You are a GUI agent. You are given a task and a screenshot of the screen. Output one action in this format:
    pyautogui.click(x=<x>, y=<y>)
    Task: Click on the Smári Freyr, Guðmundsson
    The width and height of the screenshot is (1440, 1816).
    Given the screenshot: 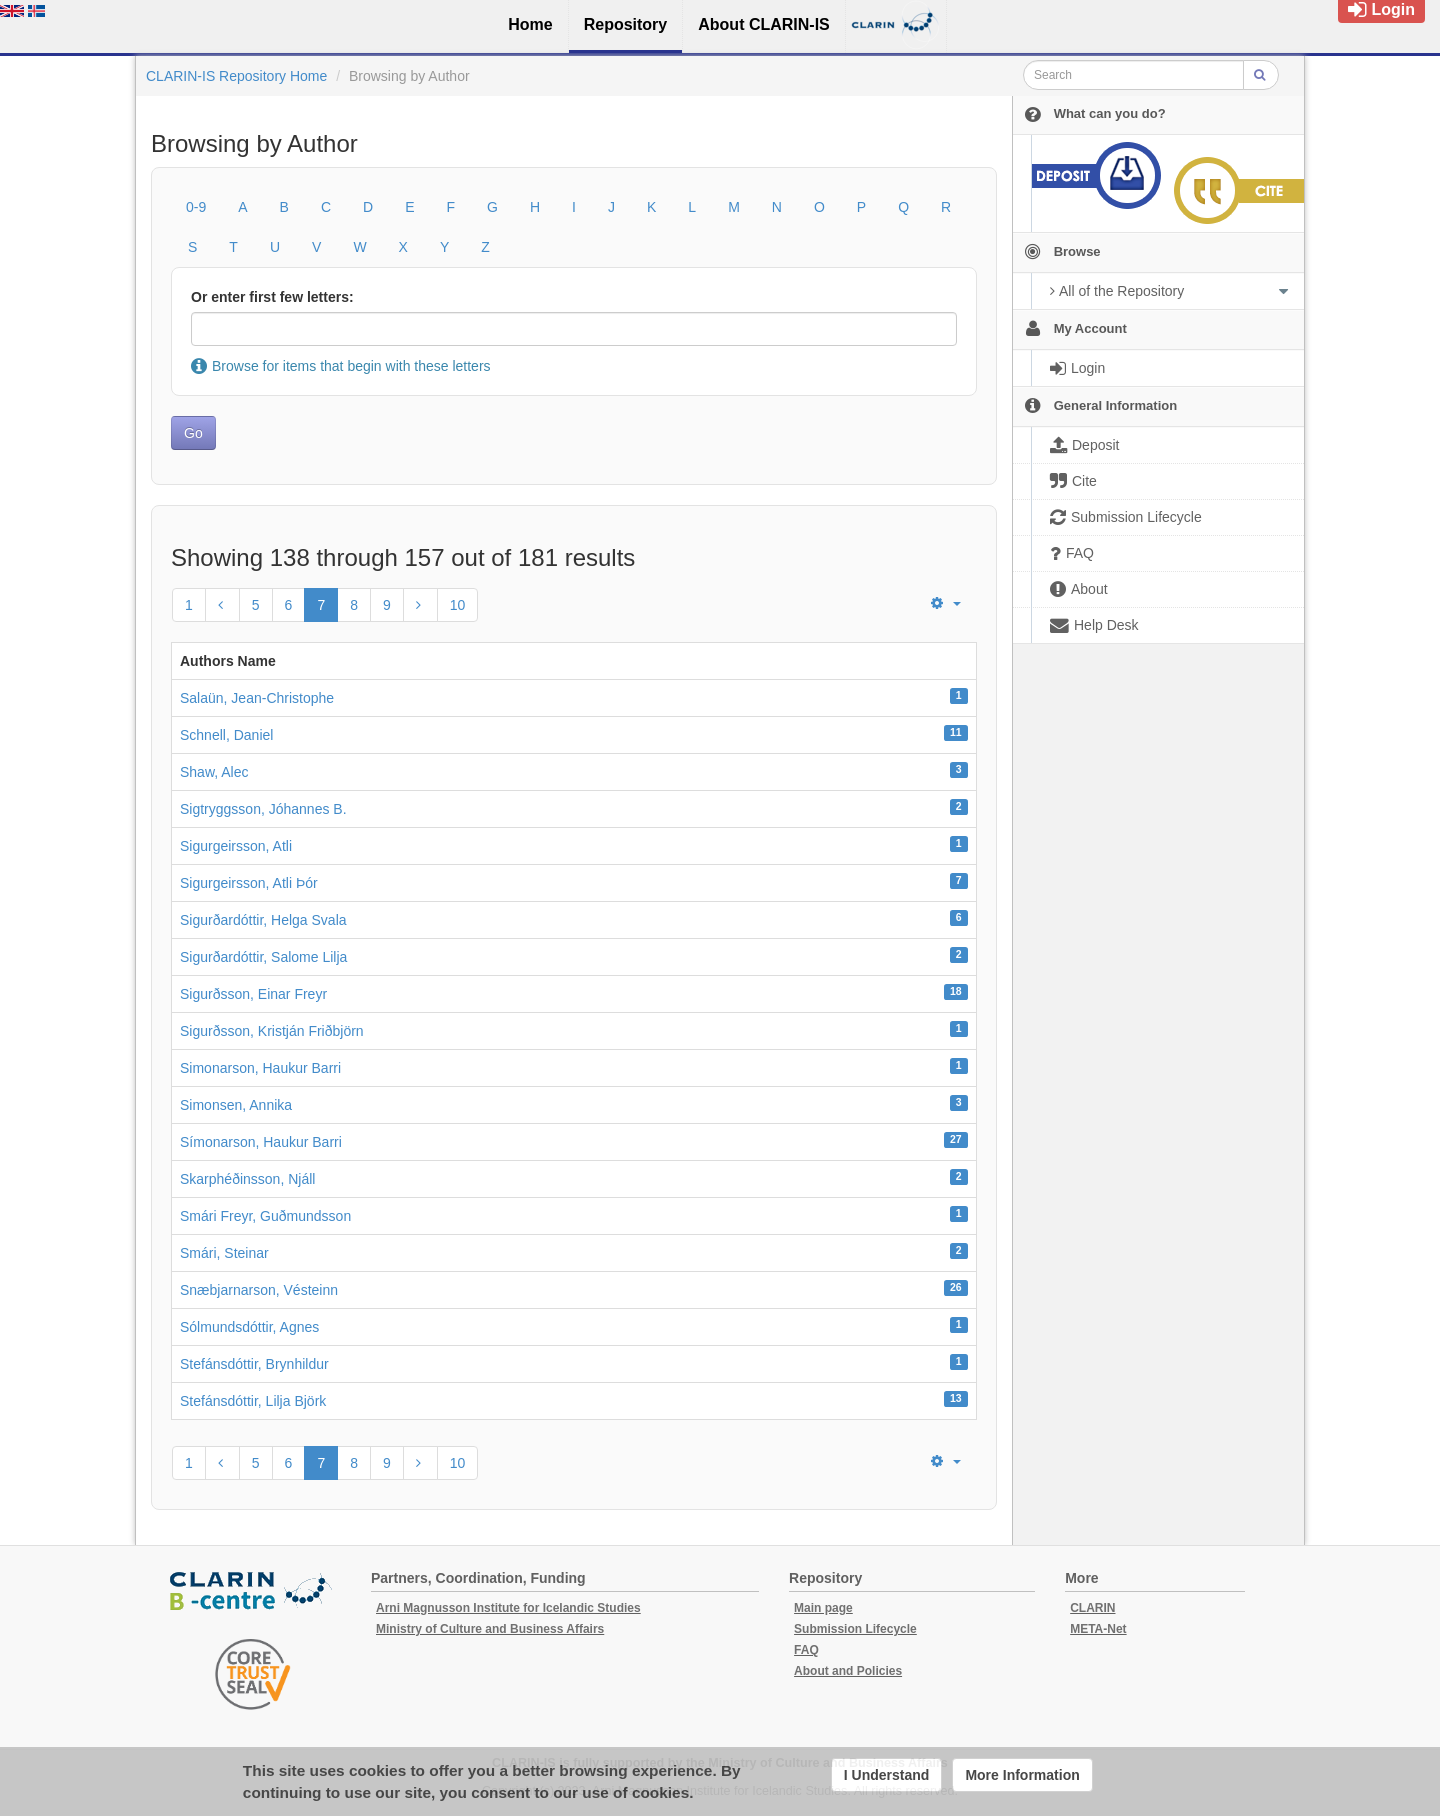 What is the action you would take?
    pyautogui.click(x=265, y=1216)
    